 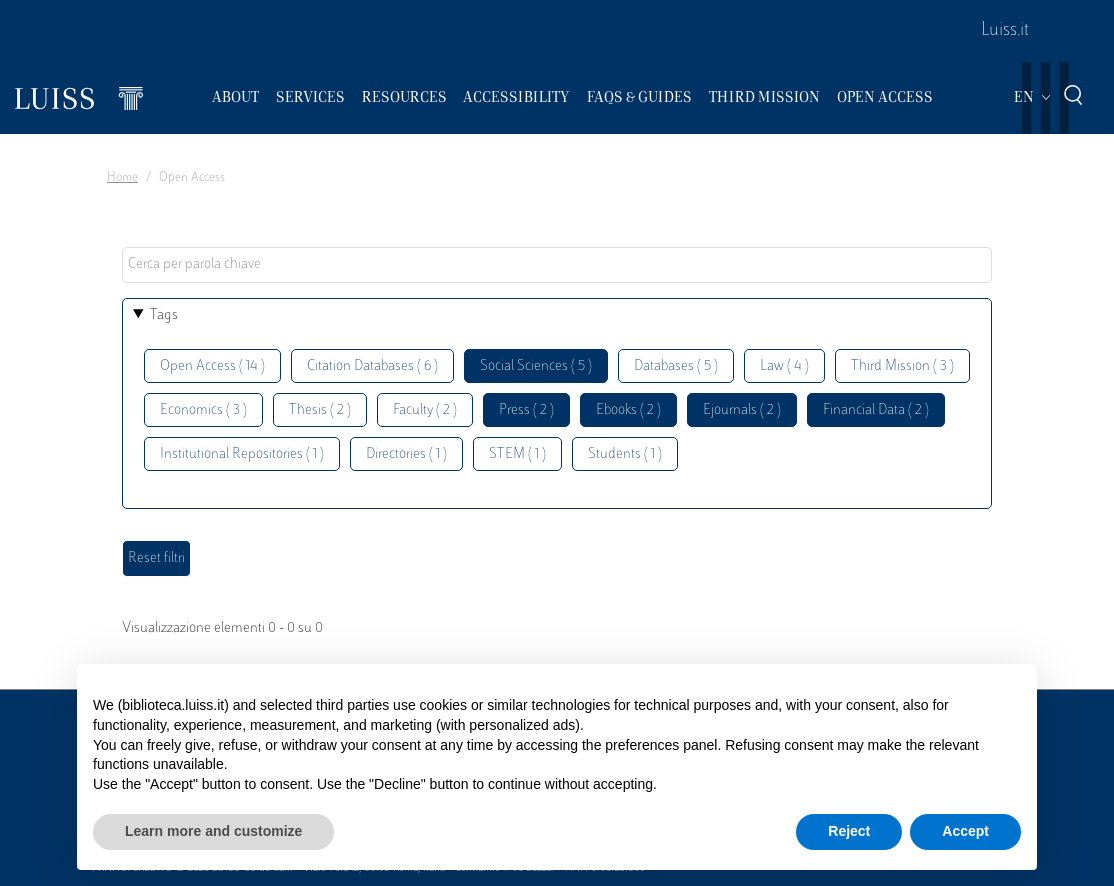 I want to click on Institutional Repositories ( 1 ), so click(x=242, y=454).